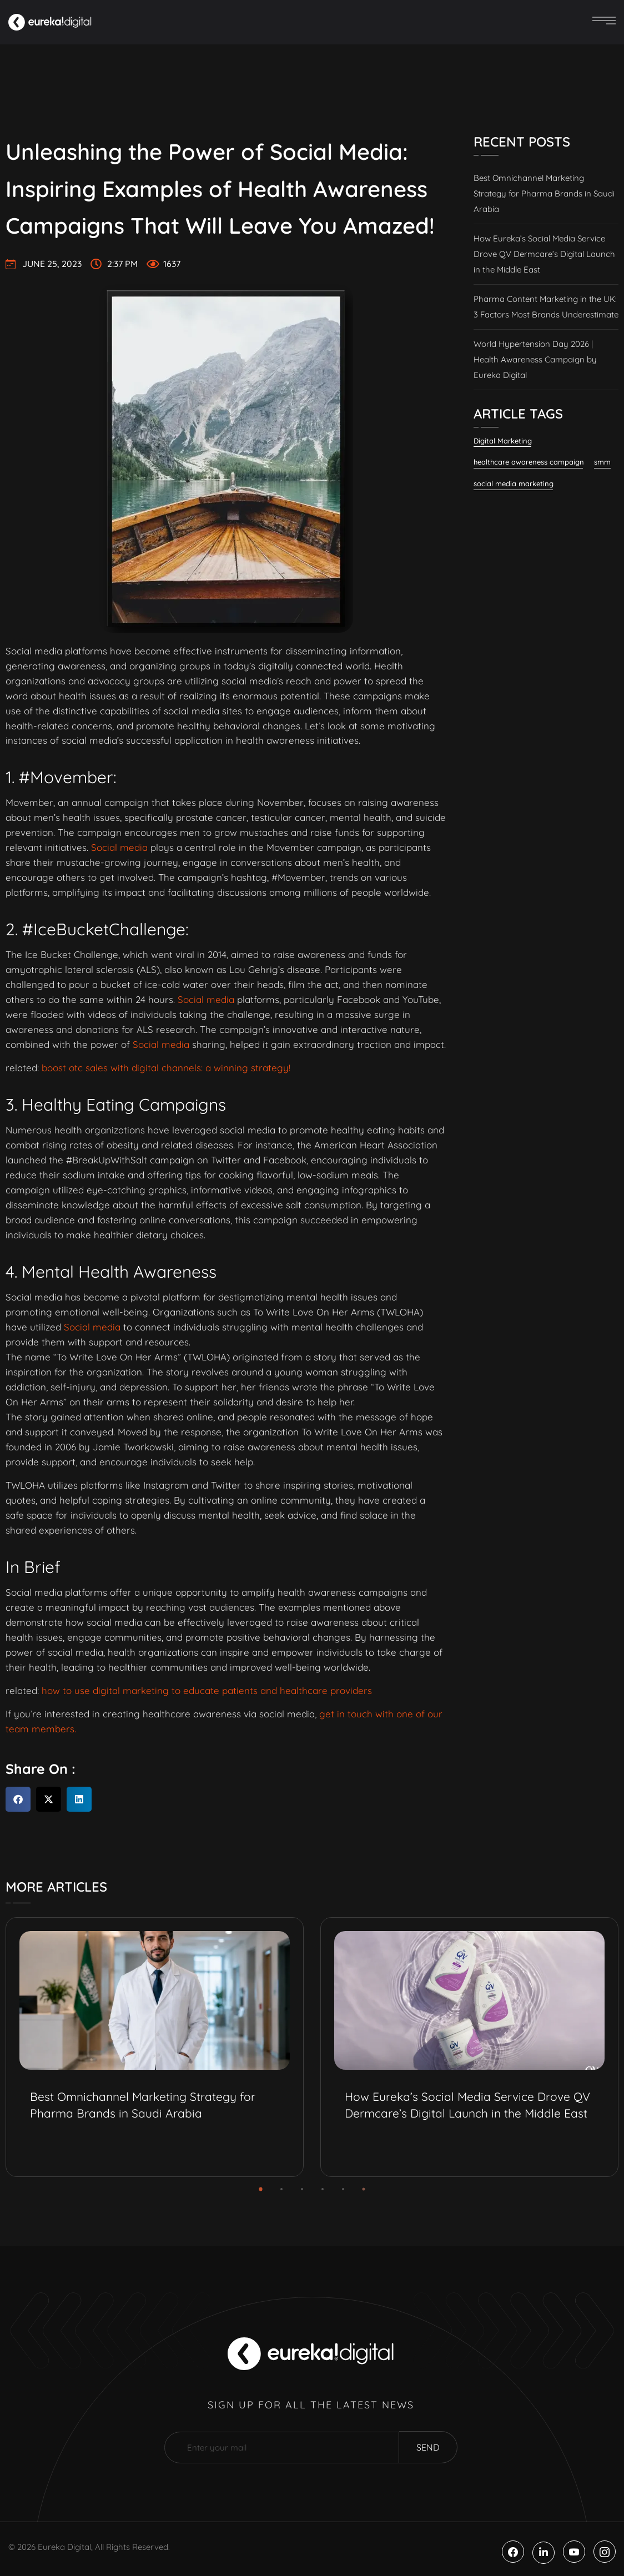  What do you see at coordinates (546, 307) in the screenshot?
I see `Pharma Content Marketing in the UK: 3 Factors Most Brands Underestimate` at bounding box center [546, 307].